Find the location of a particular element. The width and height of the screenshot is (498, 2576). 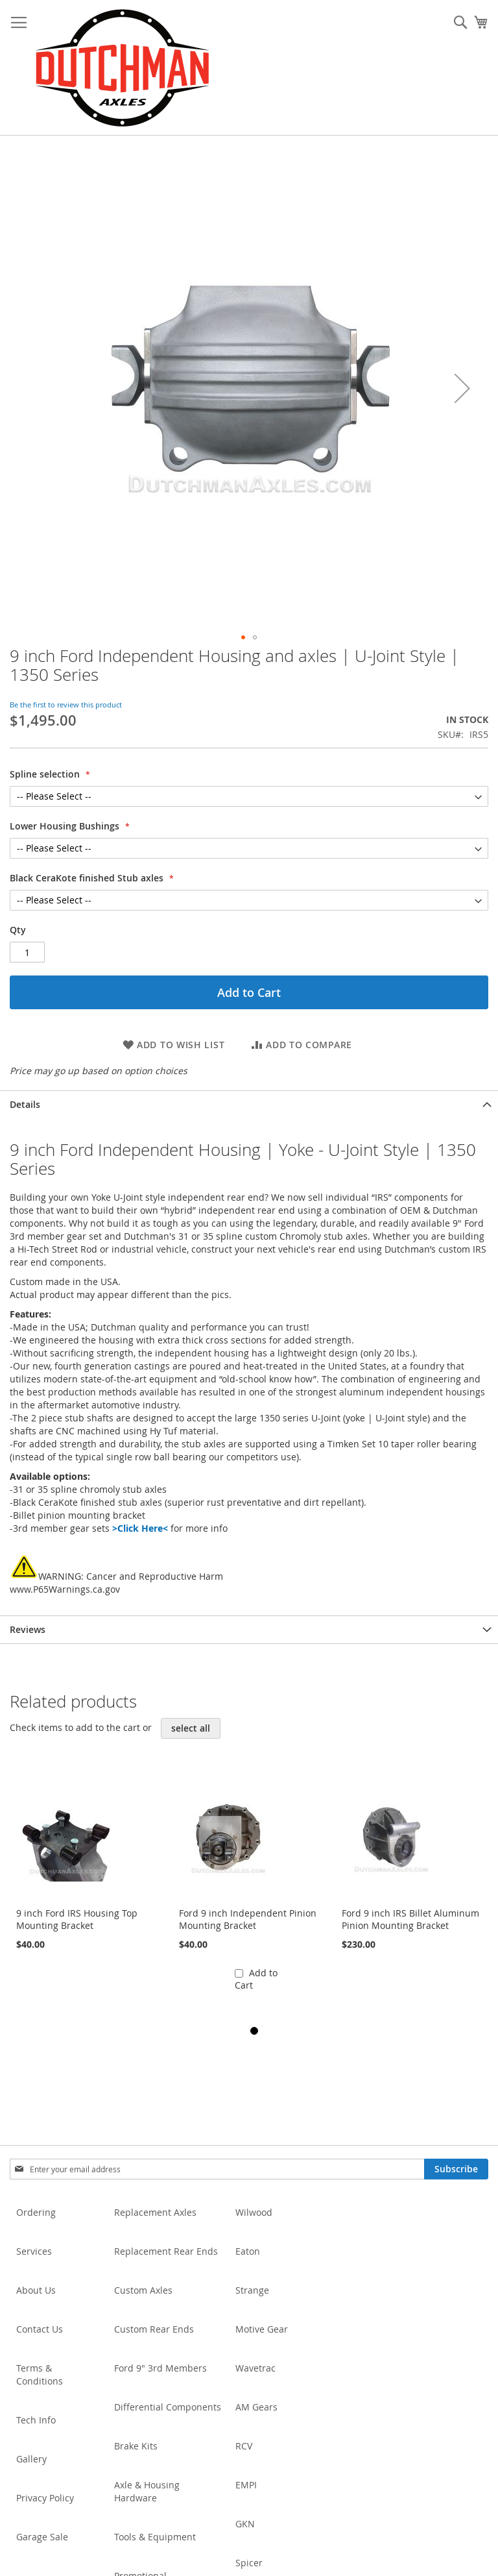

Brake Kits is located at coordinates (136, 2446).